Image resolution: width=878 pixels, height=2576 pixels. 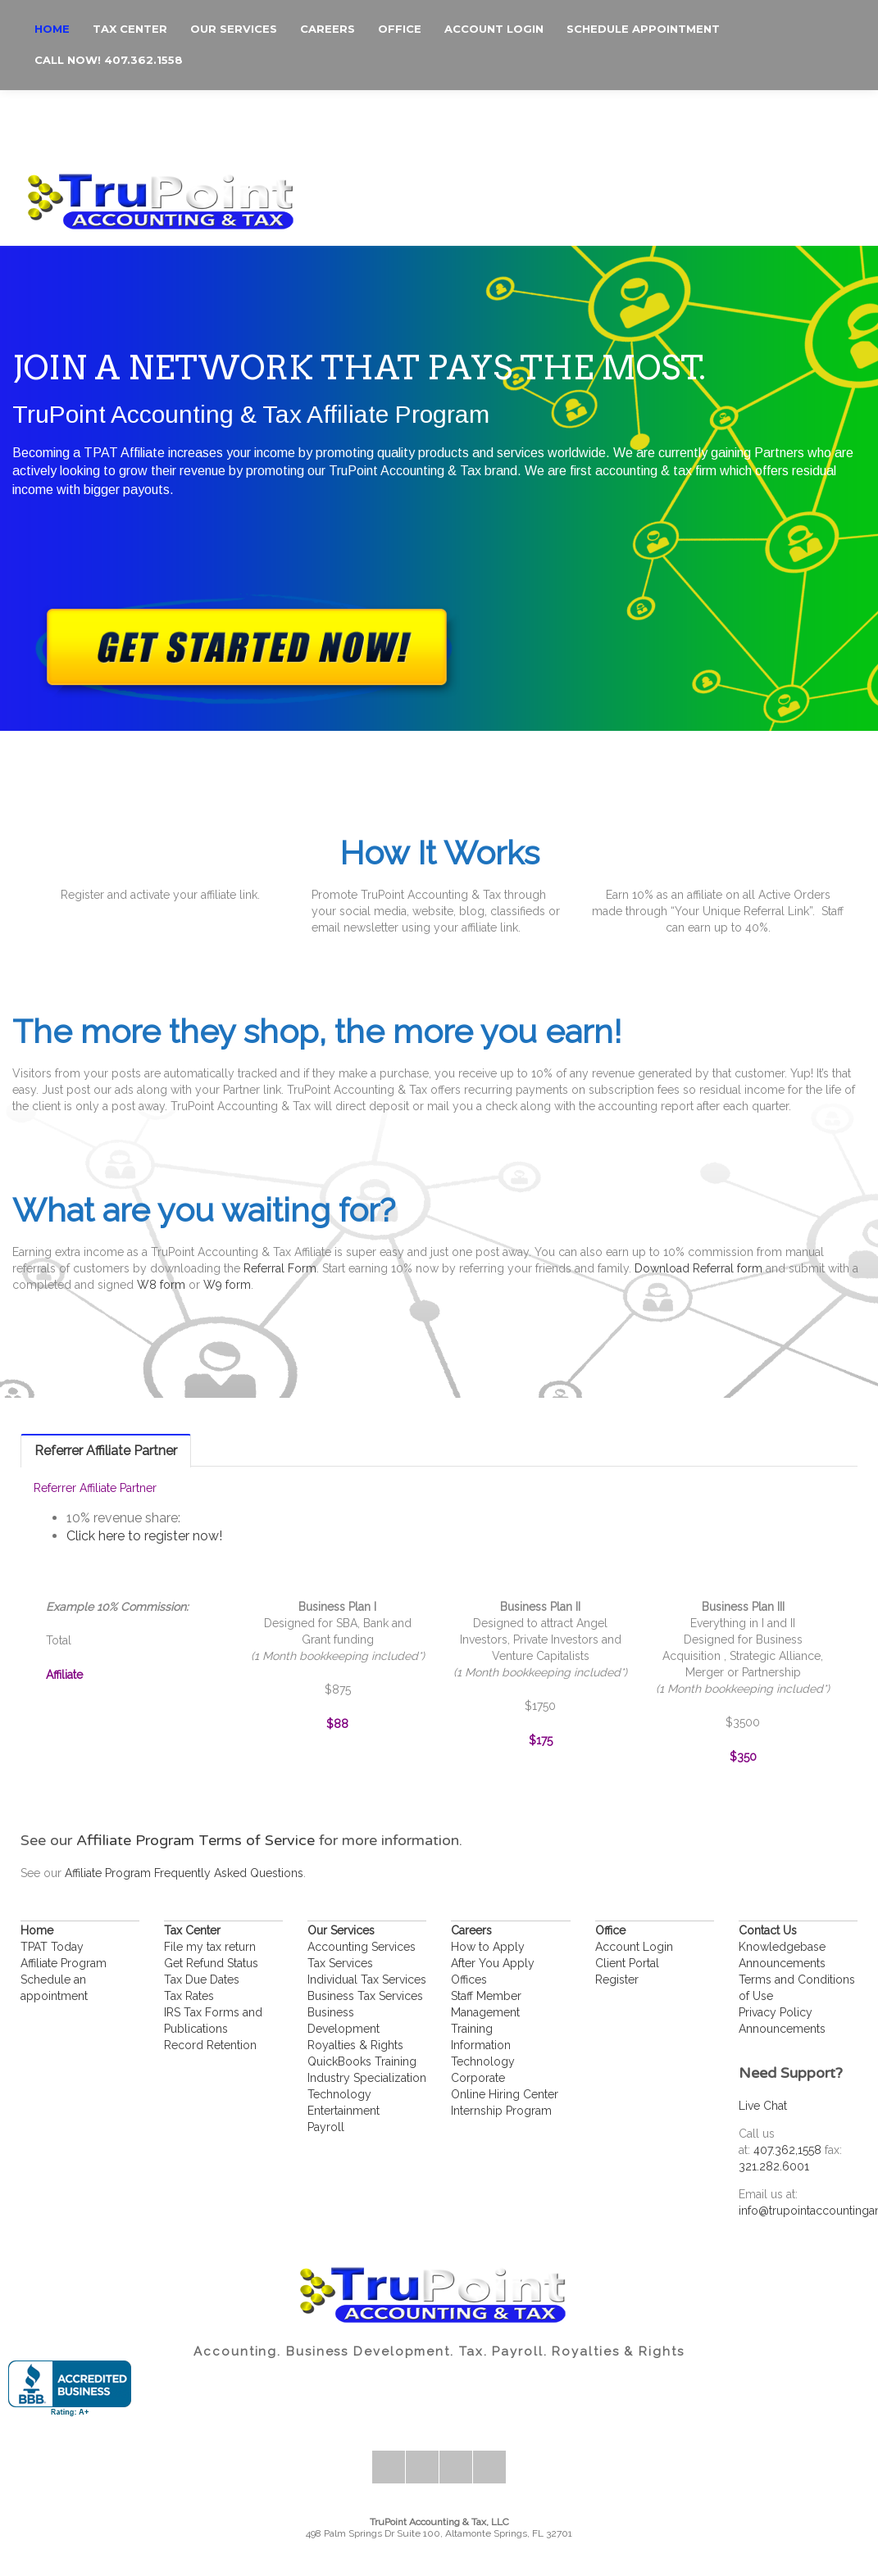 I want to click on Get Refund Status, so click(x=211, y=1963).